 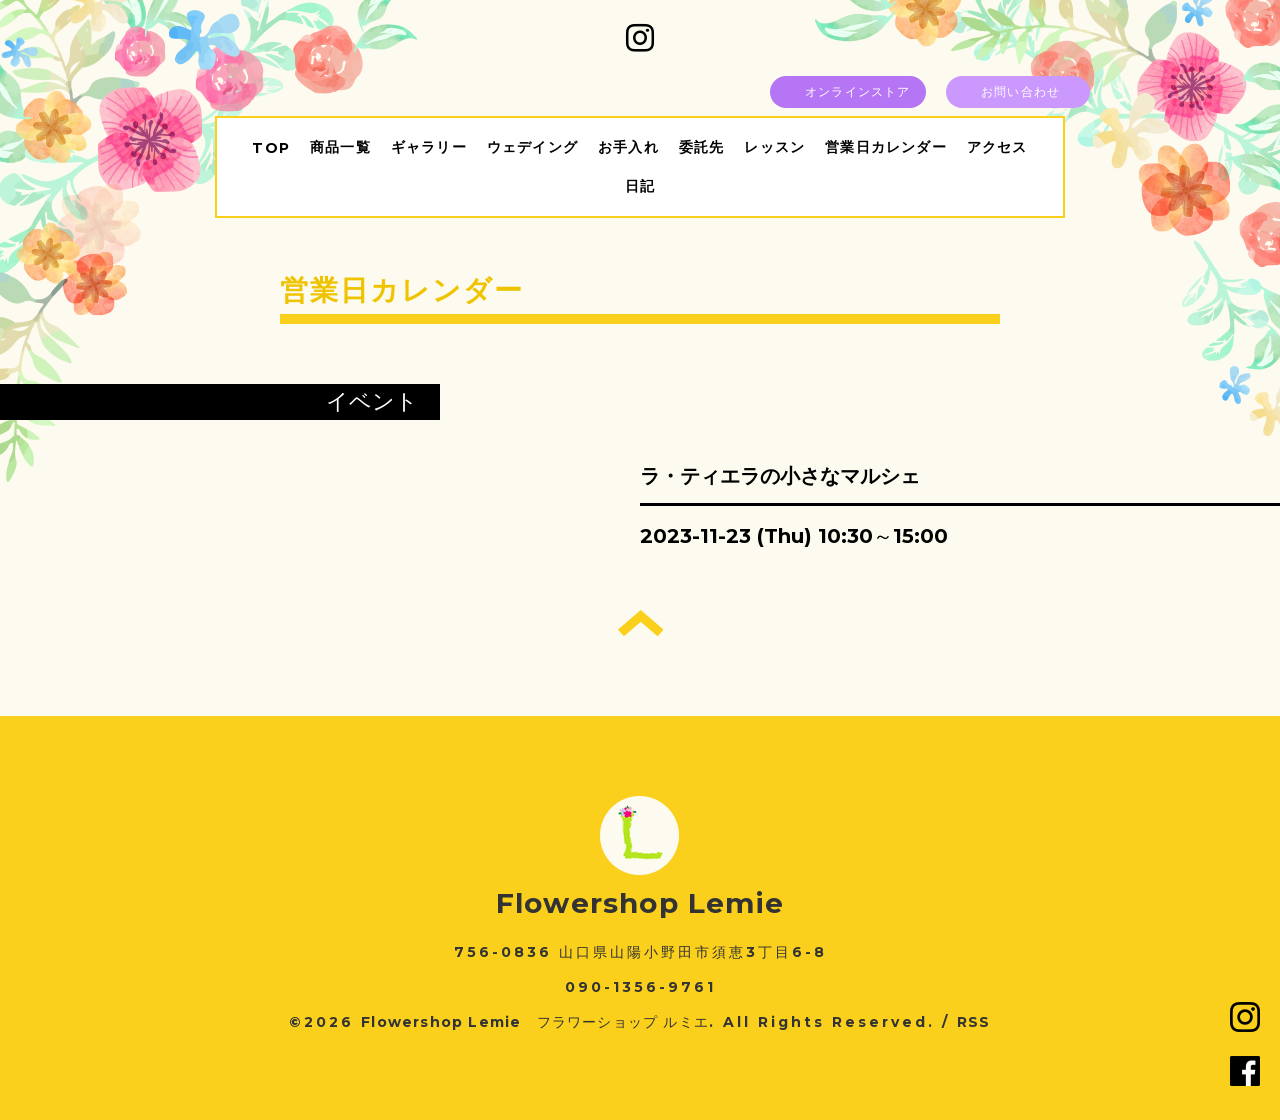 I want to click on 商品一覧, so click(x=340, y=147).